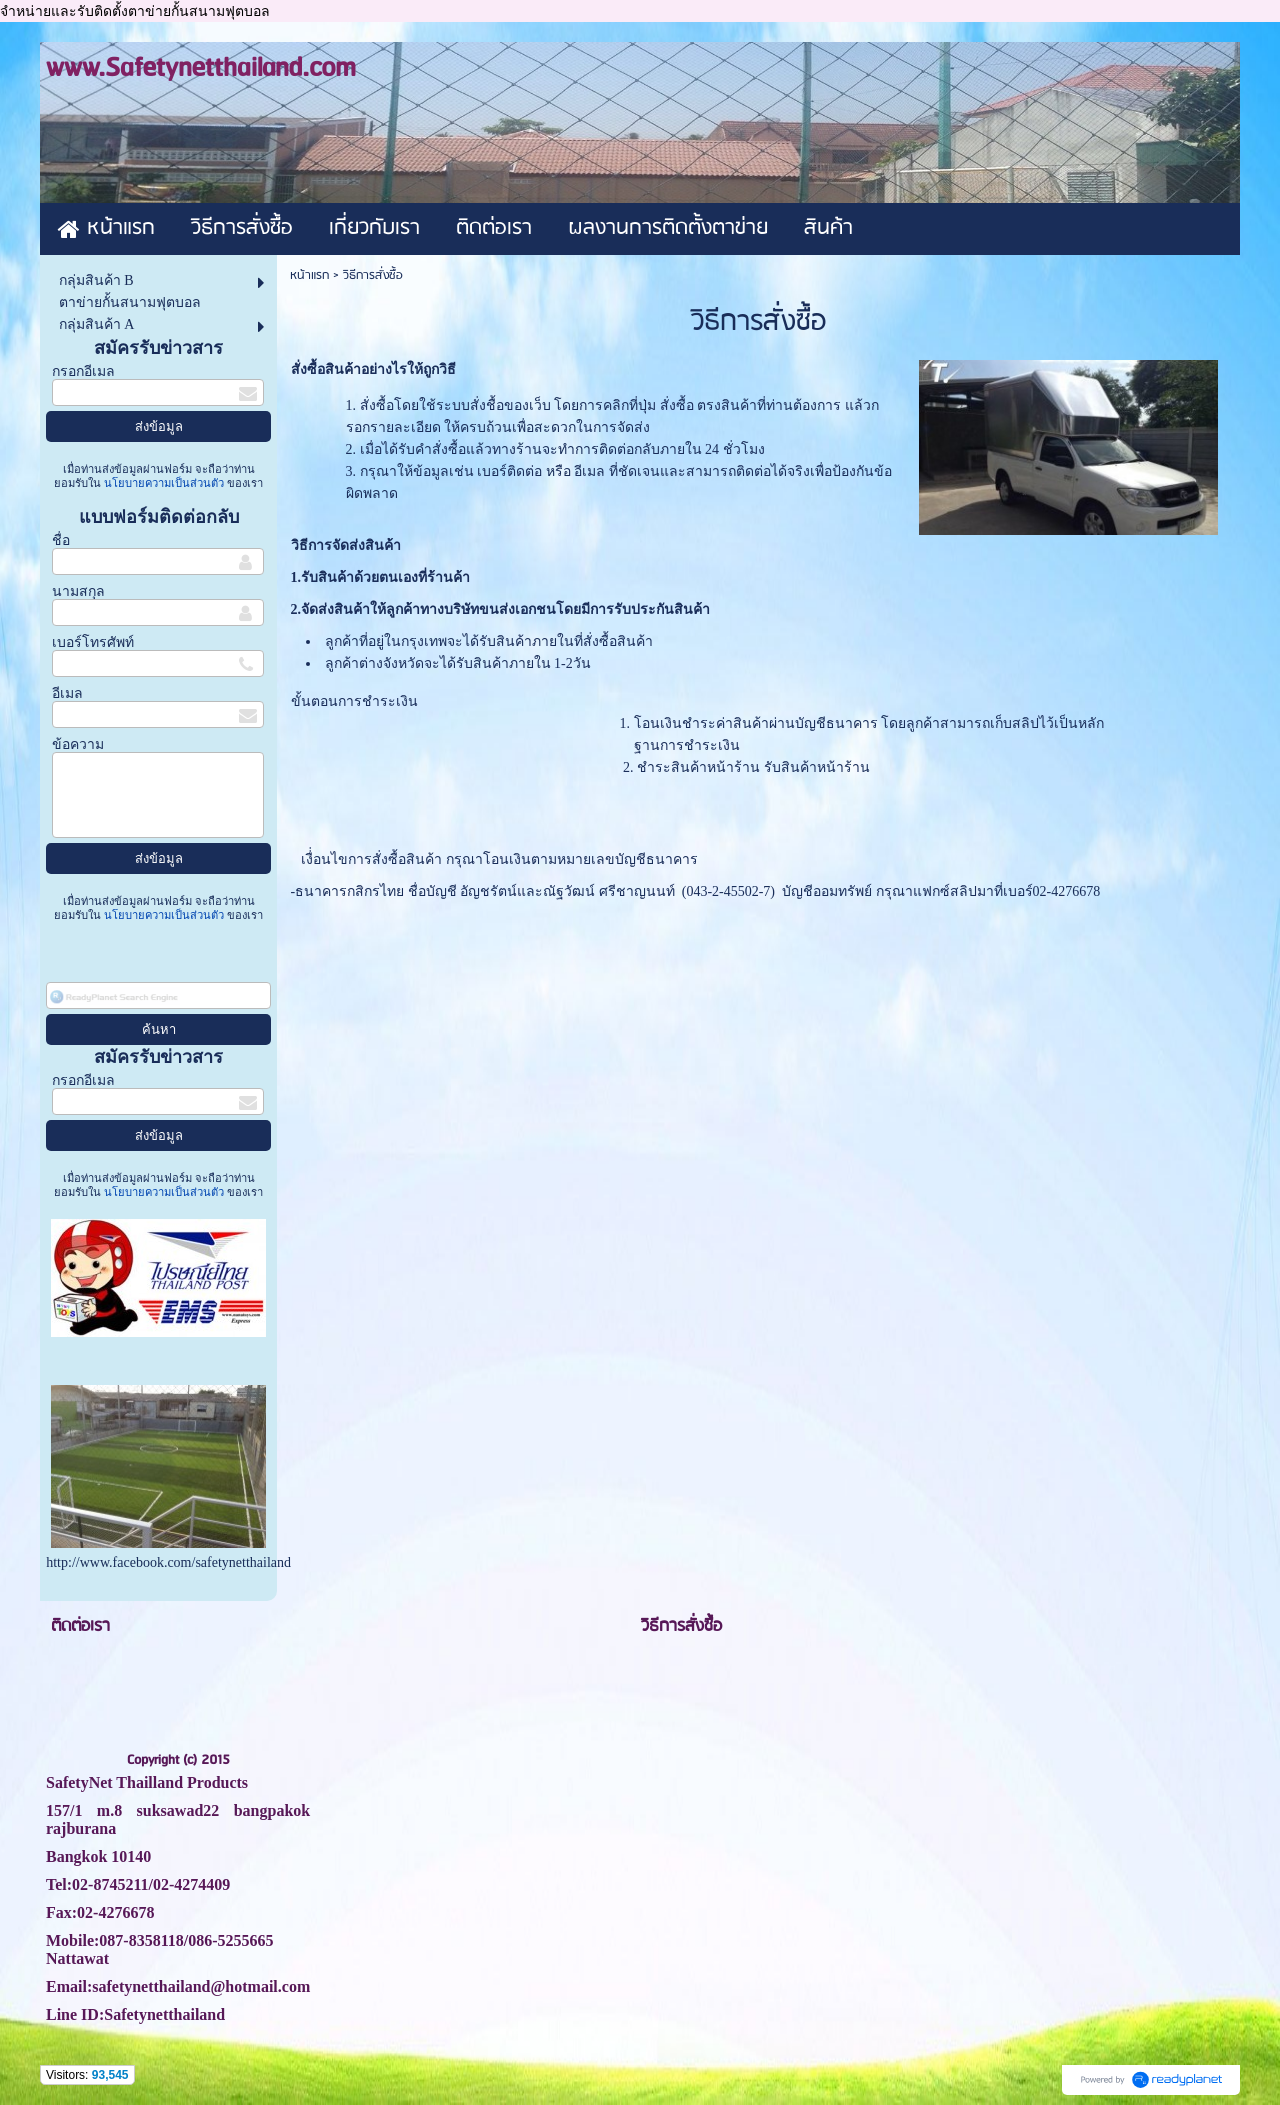 The width and height of the screenshot is (1280, 2105). I want to click on นามสกุล, so click(78, 591).